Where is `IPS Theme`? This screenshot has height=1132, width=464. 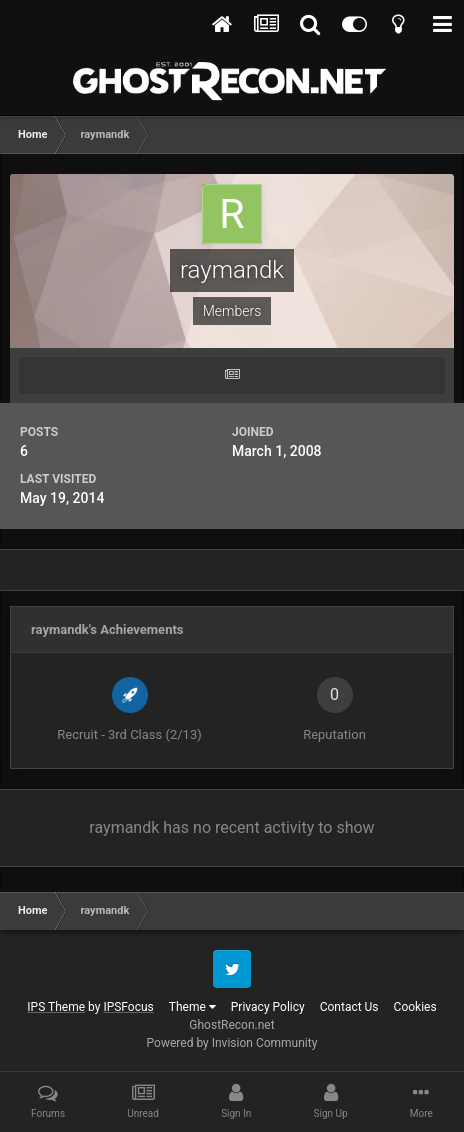 IPS Theme is located at coordinates (56, 1007).